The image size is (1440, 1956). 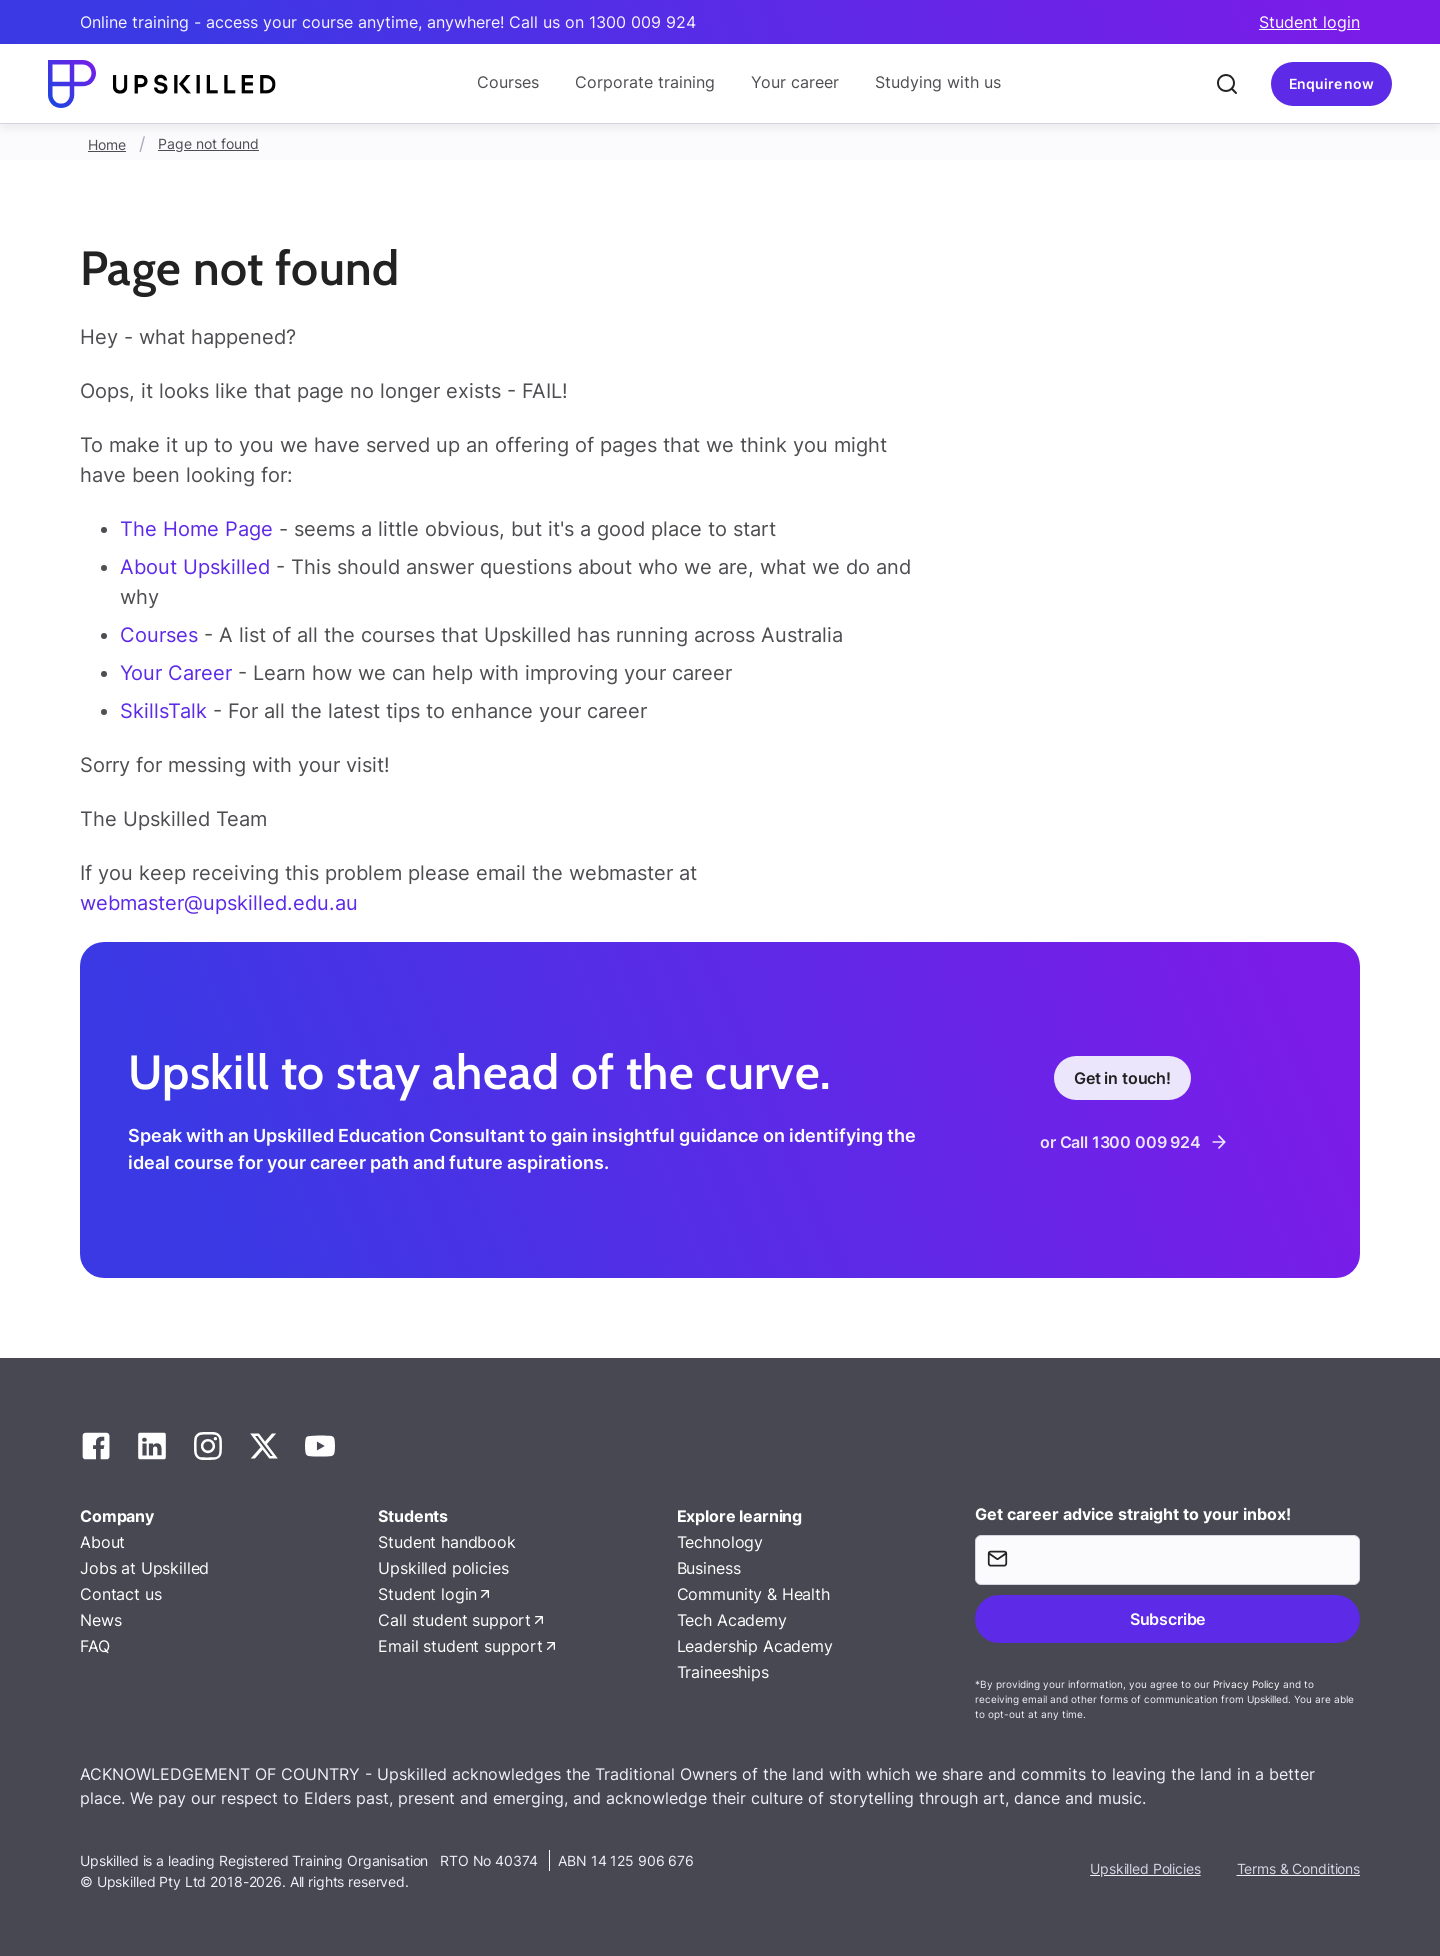 What do you see at coordinates (709, 1568) in the screenshot?
I see `Business` at bounding box center [709, 1568].